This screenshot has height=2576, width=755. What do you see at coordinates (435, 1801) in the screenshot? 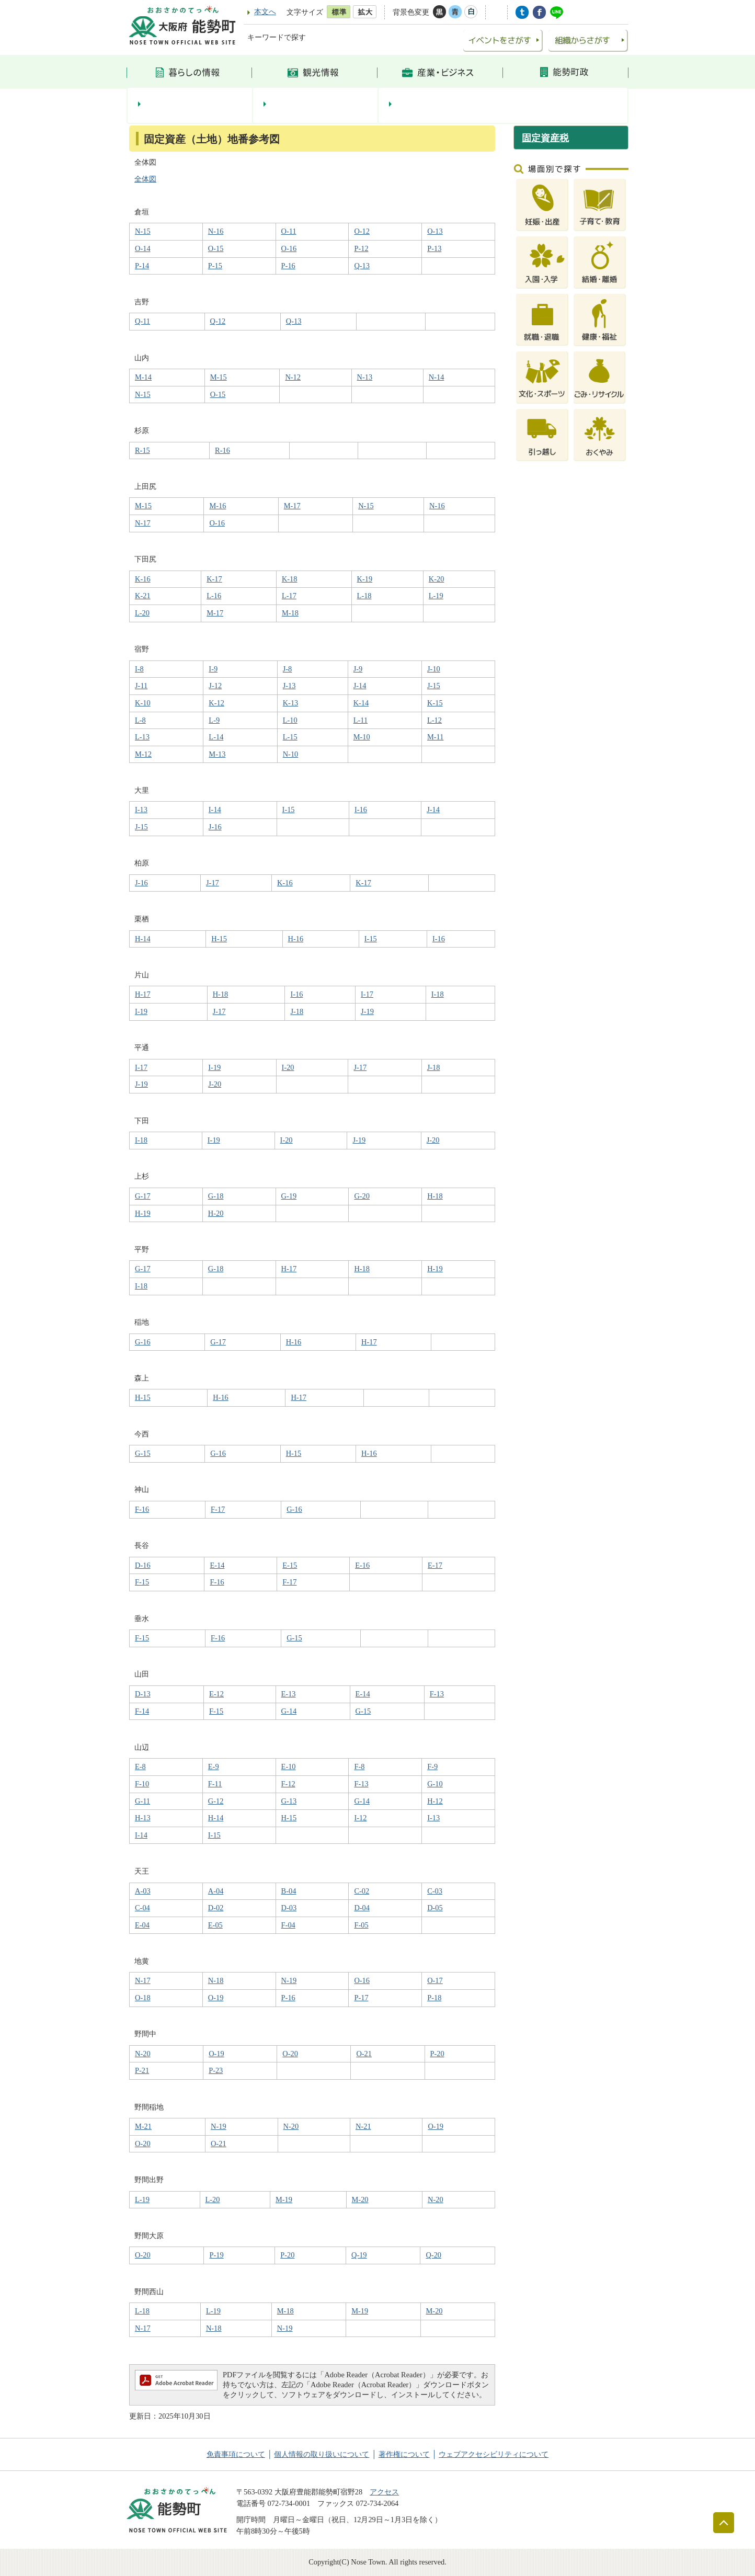
I see `H-12` at bounding box center [435, 1801].